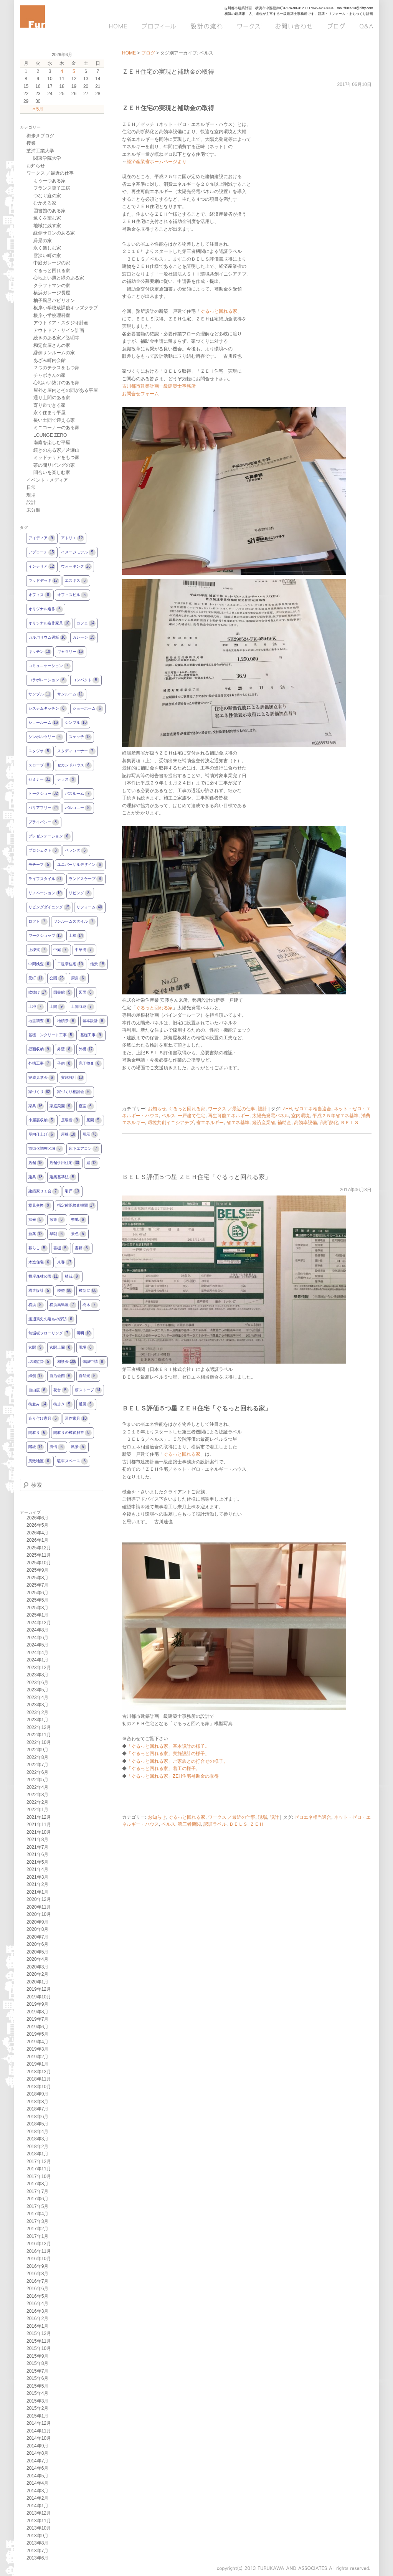 This screenshot has width=393, height=2576. What do you see at coordinates (82, 1007) in the screenshot?
I see `土間収納 [土間収納7個の項目]` at bounding box center [82, 1007].